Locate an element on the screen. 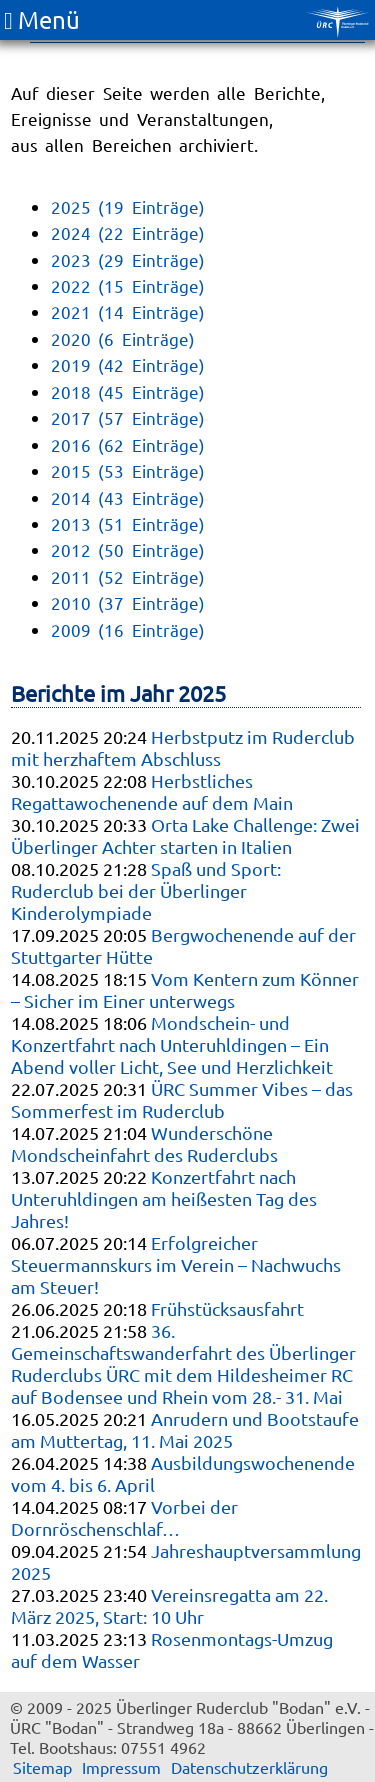  2019 (42 Einträge) is located at coordinates (128, 364).